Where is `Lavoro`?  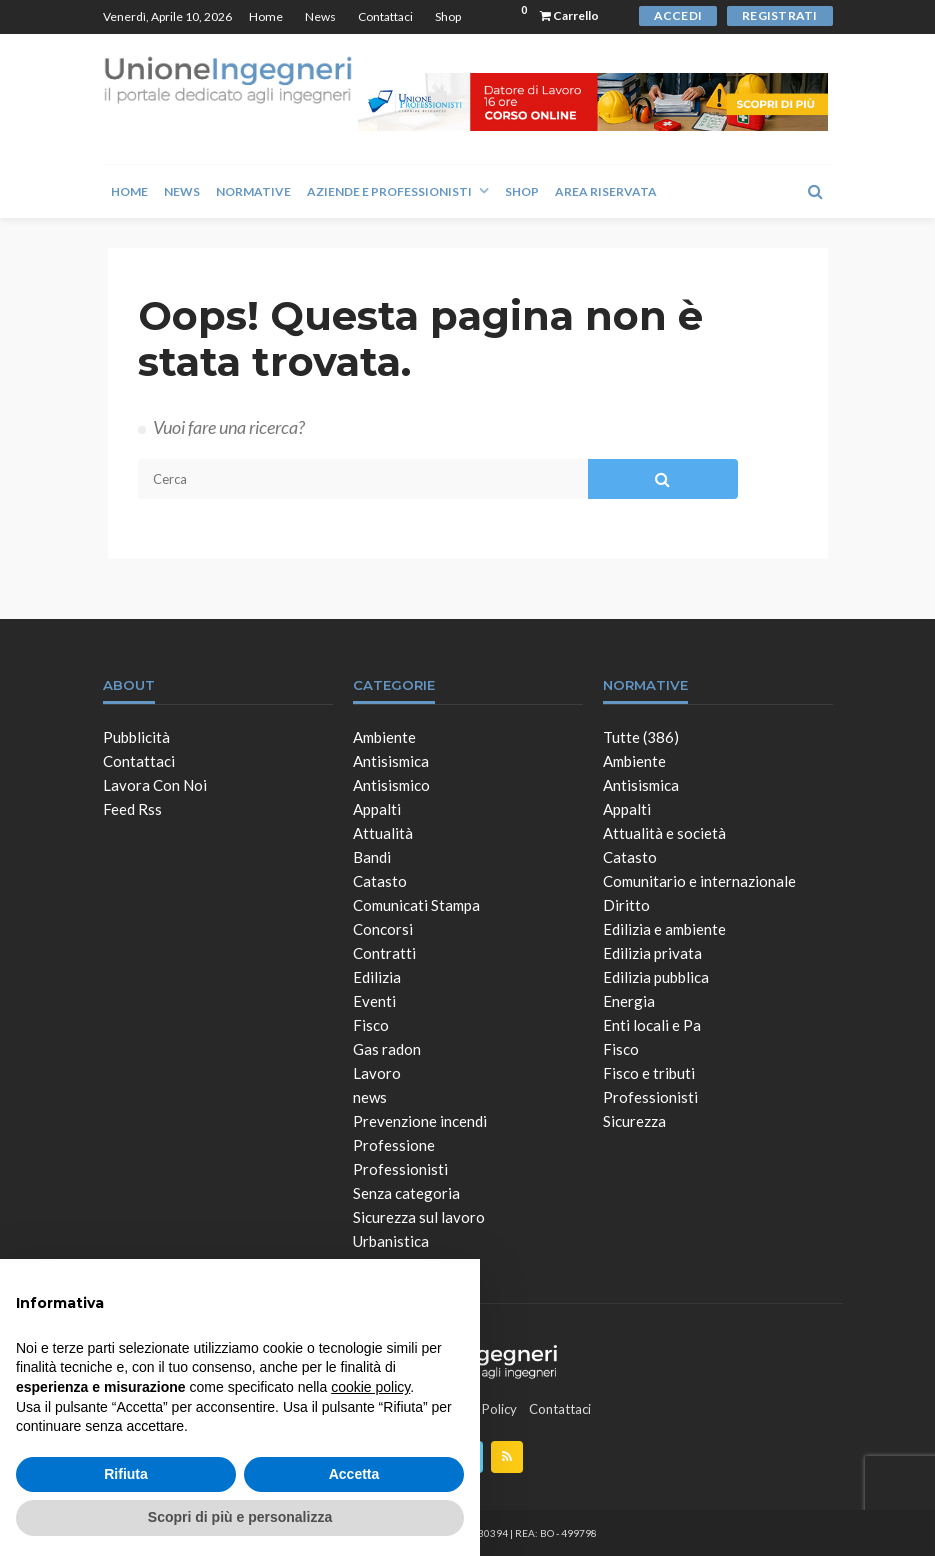
Lavoro is located at coordinates (377, 1073).